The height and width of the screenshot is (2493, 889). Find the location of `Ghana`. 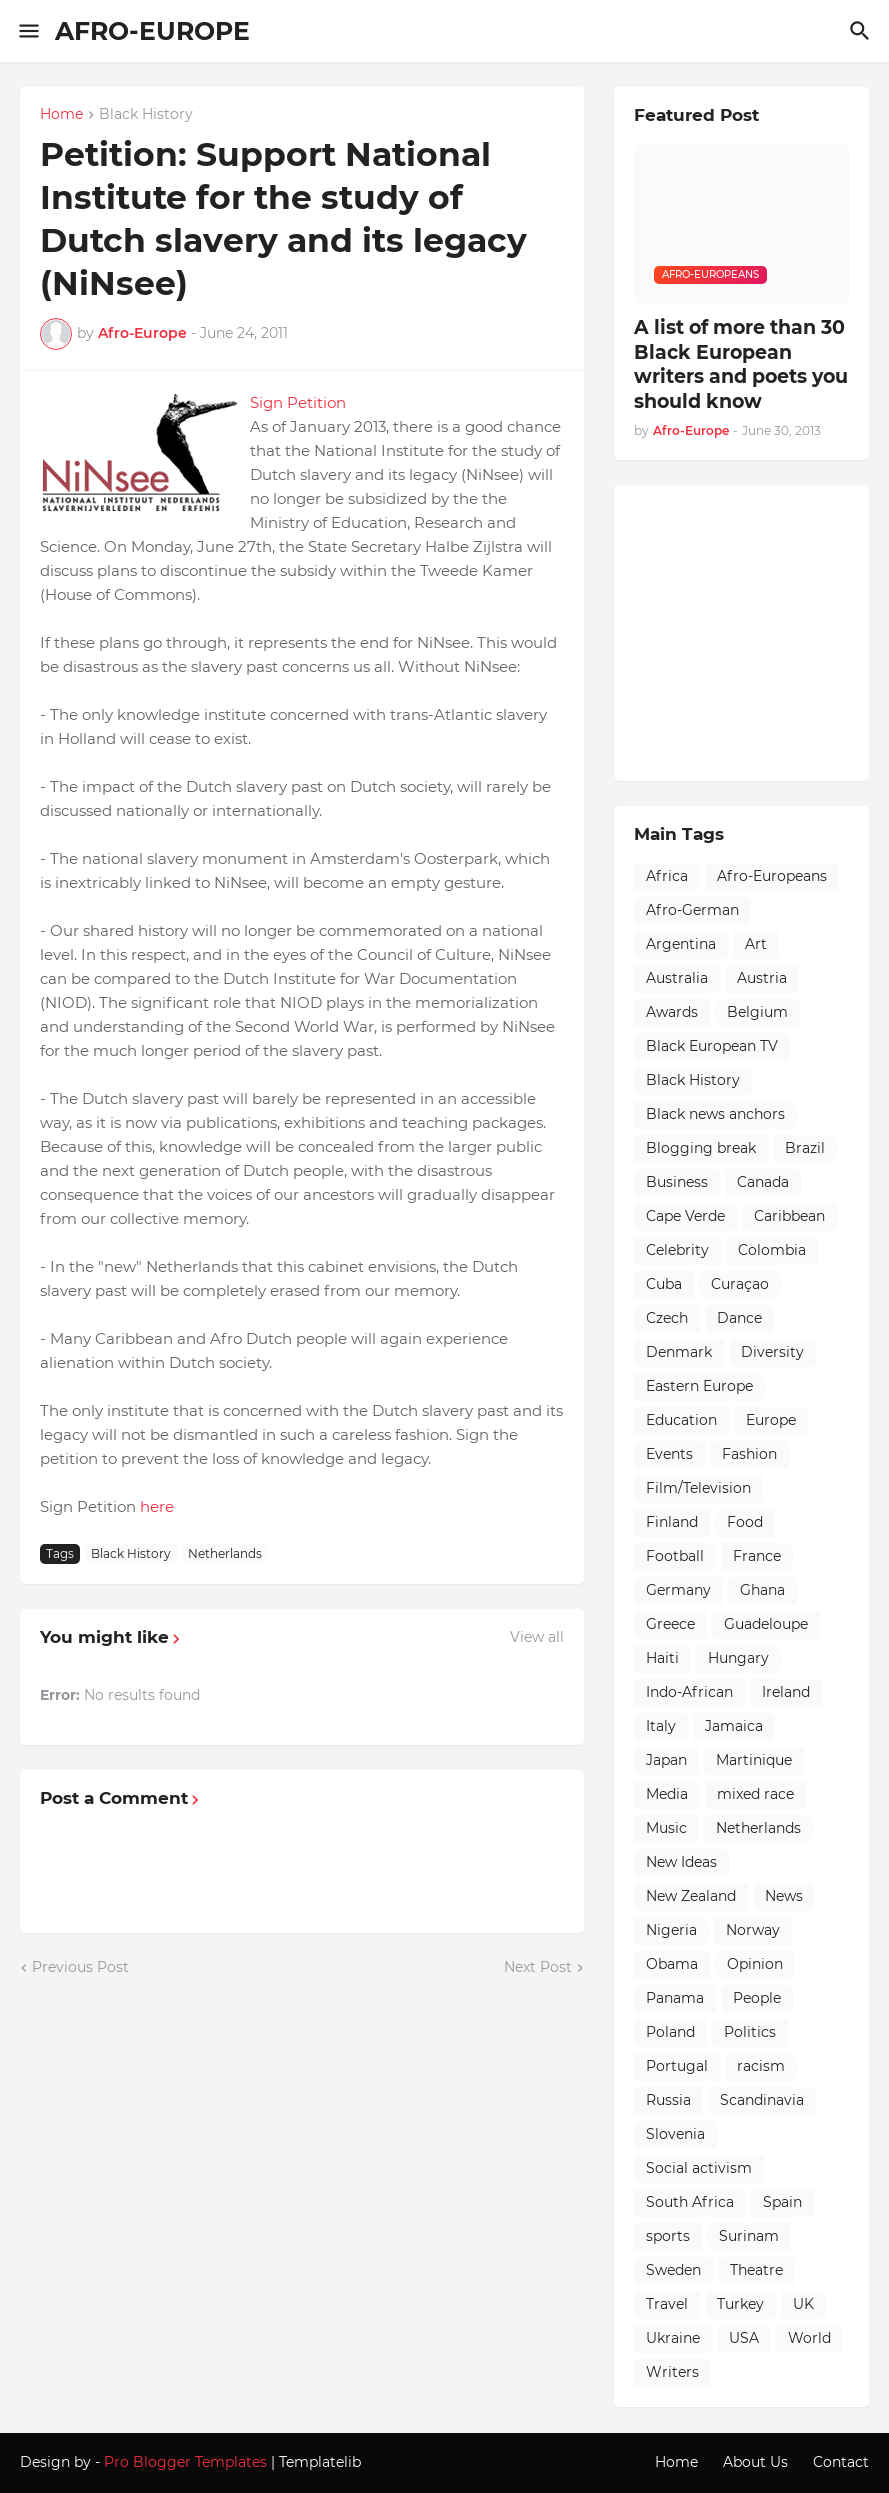

Ghana is located at coordinates (762, 1590).